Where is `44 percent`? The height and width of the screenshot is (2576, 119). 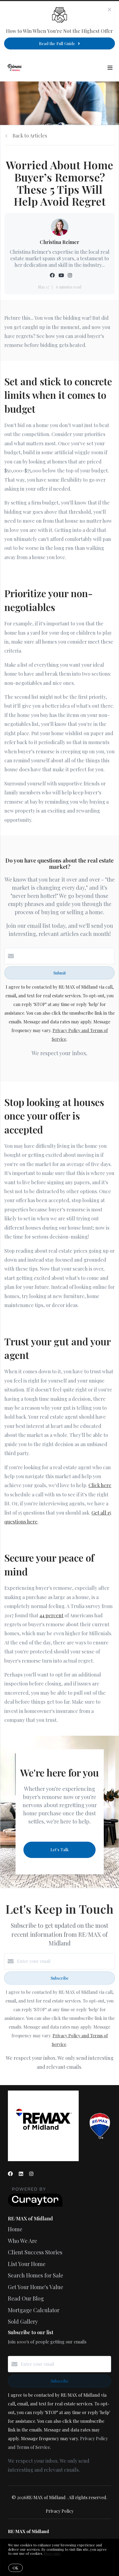
44 percent is located at coordinates (51, 1615).